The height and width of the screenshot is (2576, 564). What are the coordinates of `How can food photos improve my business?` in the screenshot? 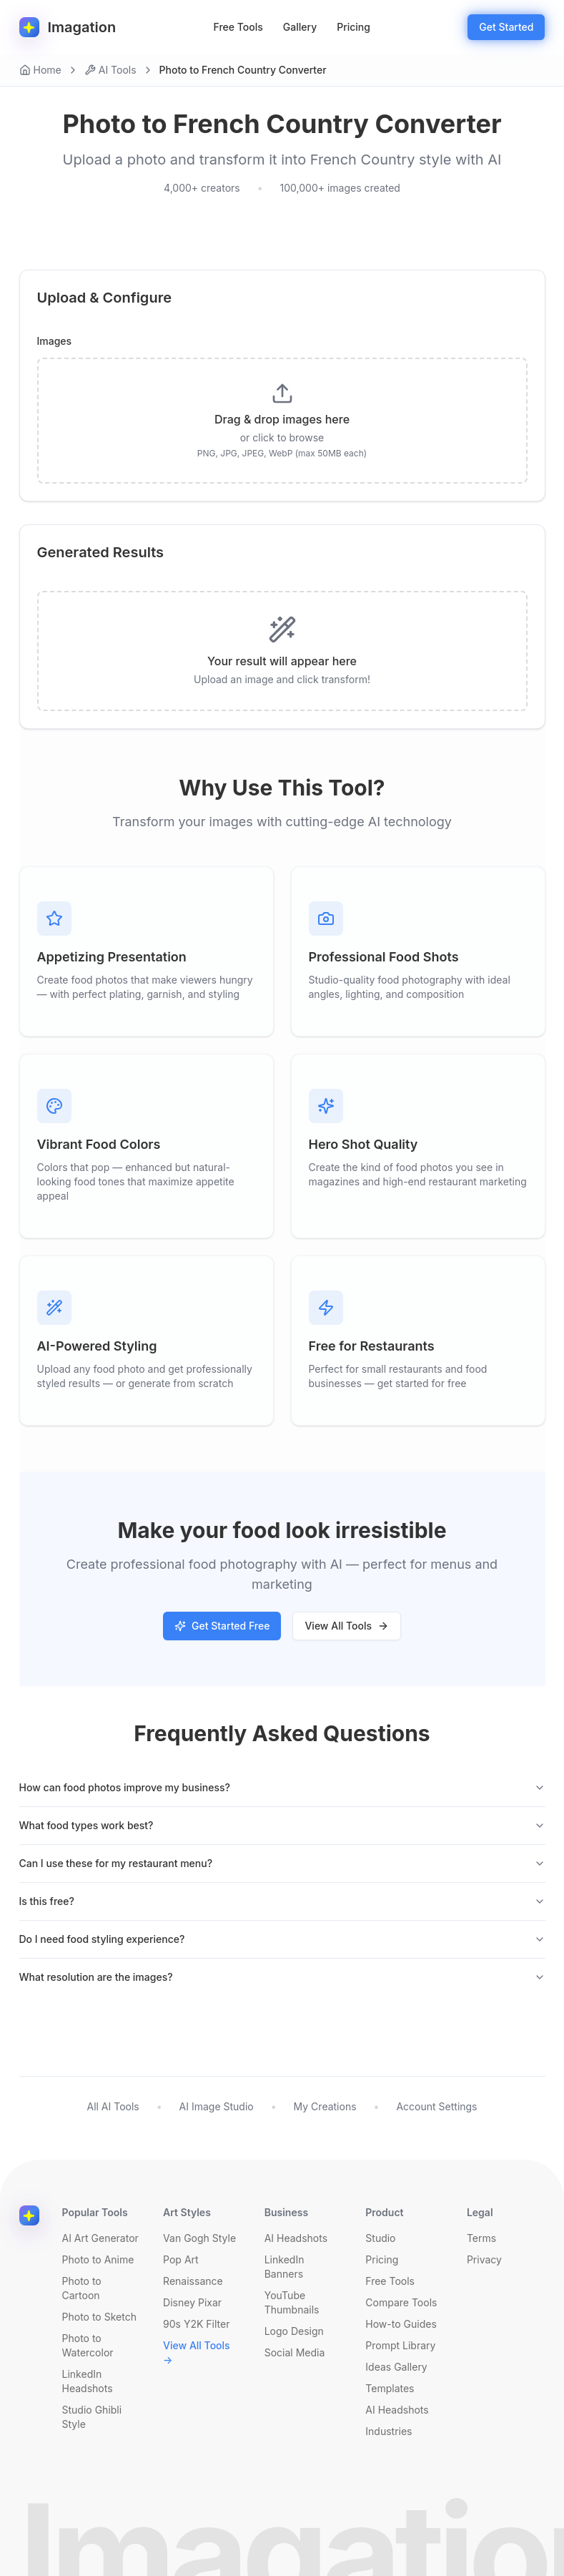 It's located at (282, 1787).